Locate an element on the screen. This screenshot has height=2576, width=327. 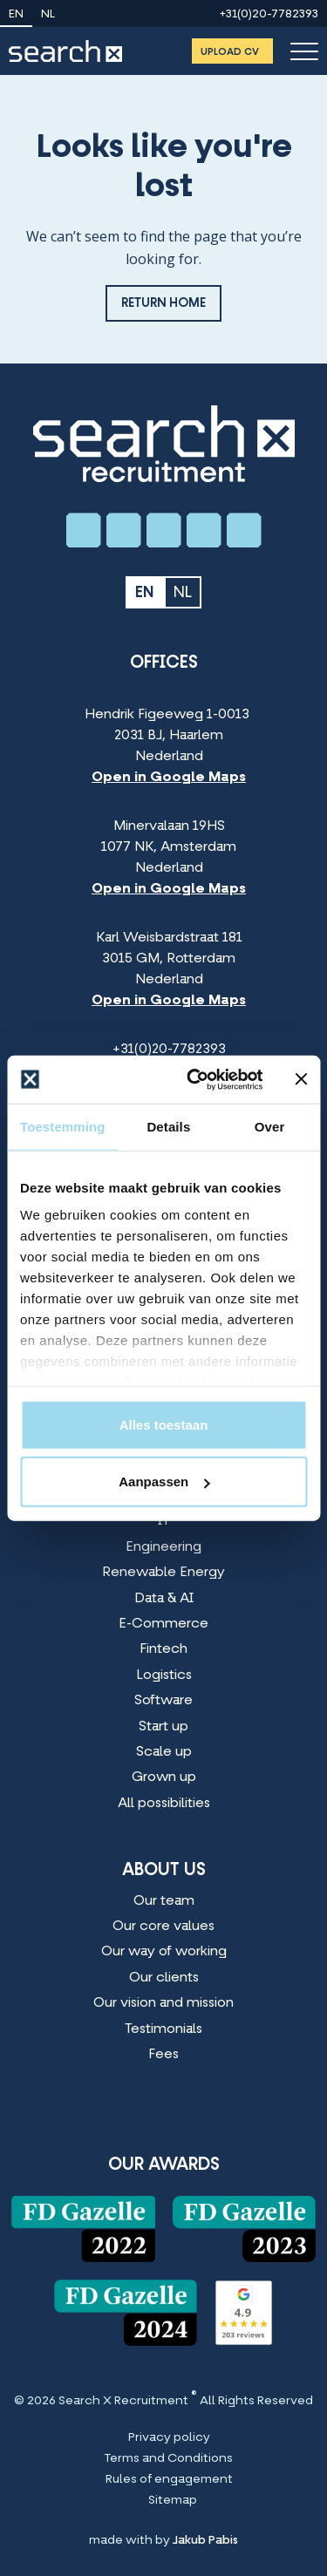
Our vision and mission is located at coordinates (163, 2003).